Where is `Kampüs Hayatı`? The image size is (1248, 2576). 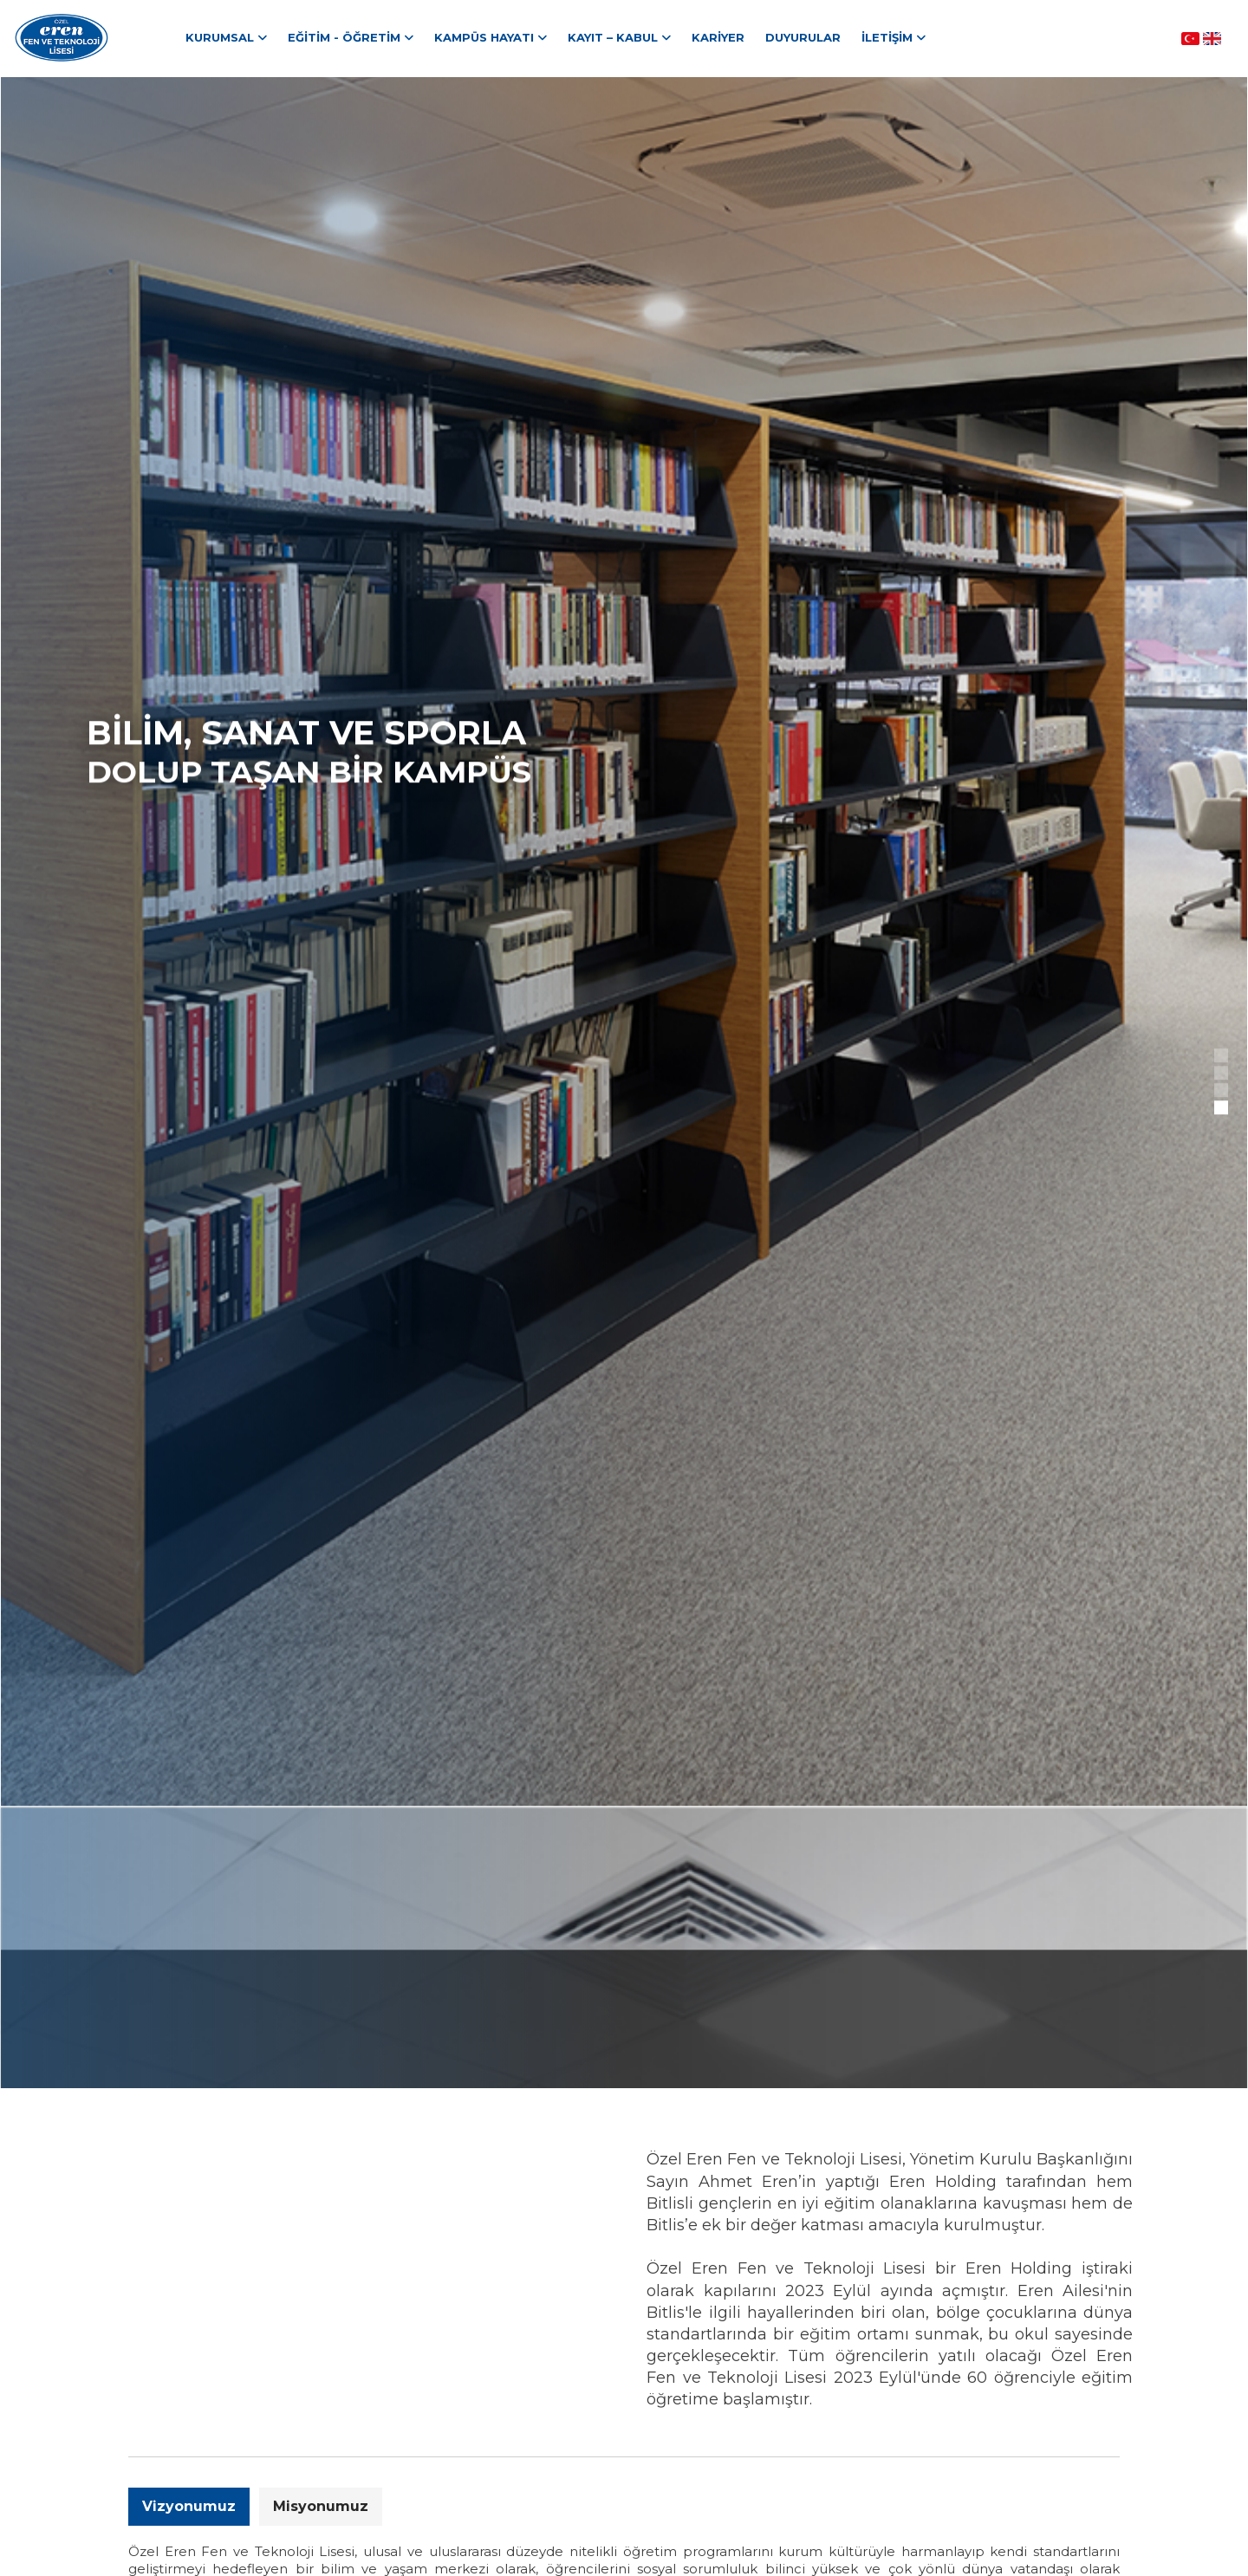
Kampüs Hayatı is located at coordinates (484, 37).